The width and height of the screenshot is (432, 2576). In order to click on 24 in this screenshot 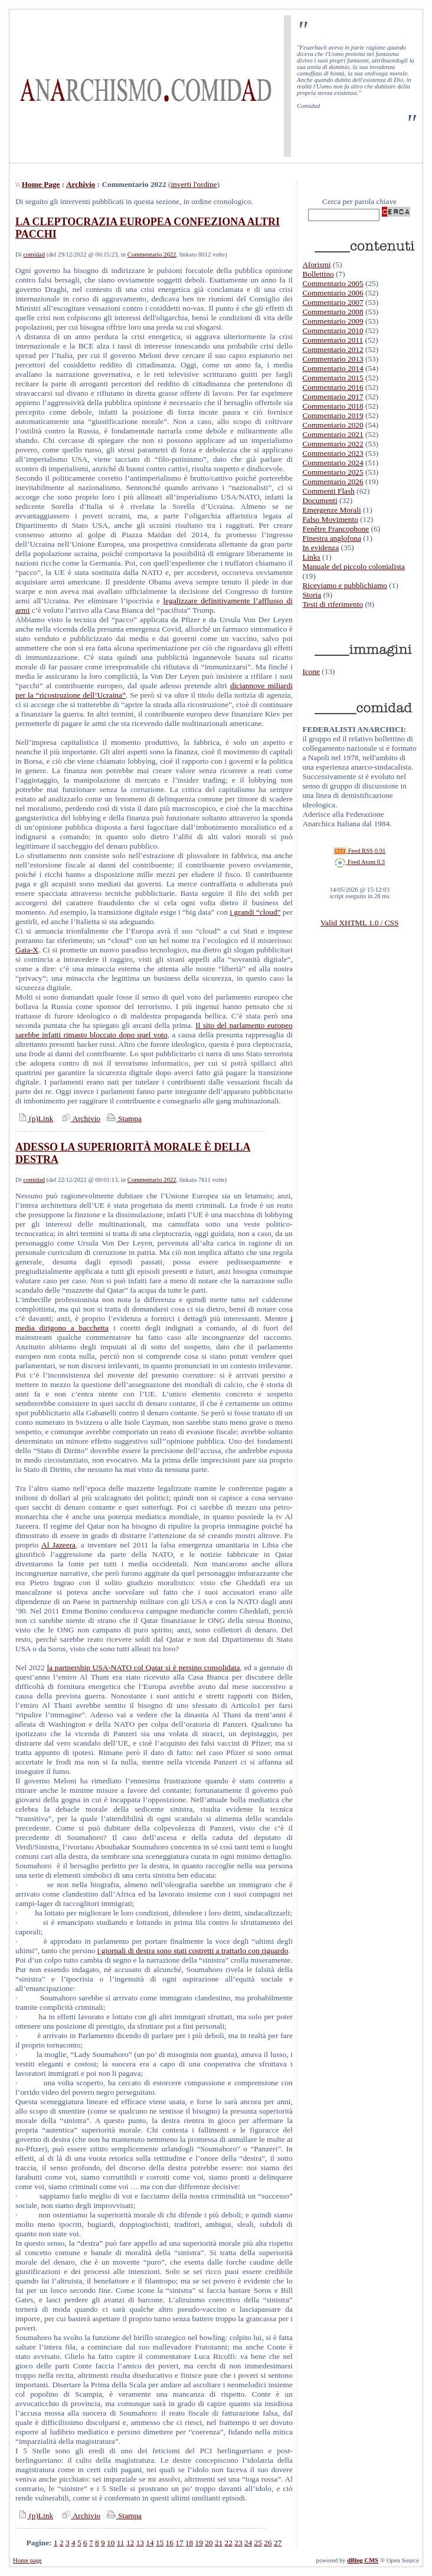, I will do `click(248, 2542)`.